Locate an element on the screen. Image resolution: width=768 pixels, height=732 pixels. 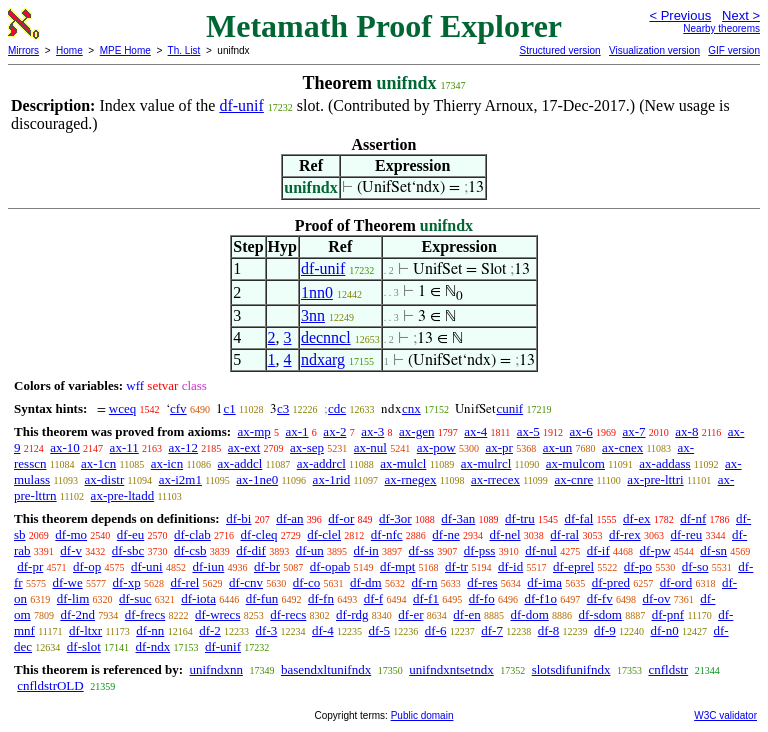
df-un is located at coordinates (310, 550).